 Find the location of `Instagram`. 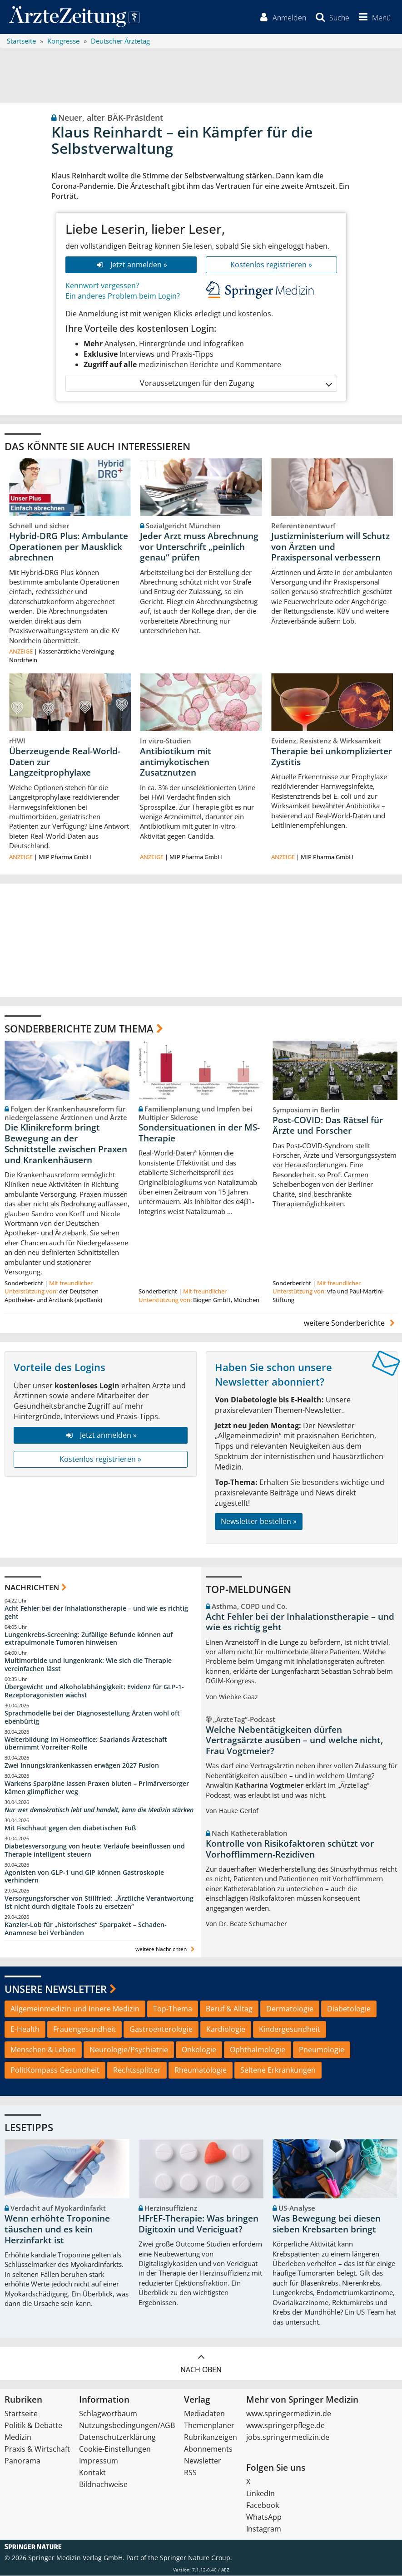

Instagram is located at coordinates (263, 2529).